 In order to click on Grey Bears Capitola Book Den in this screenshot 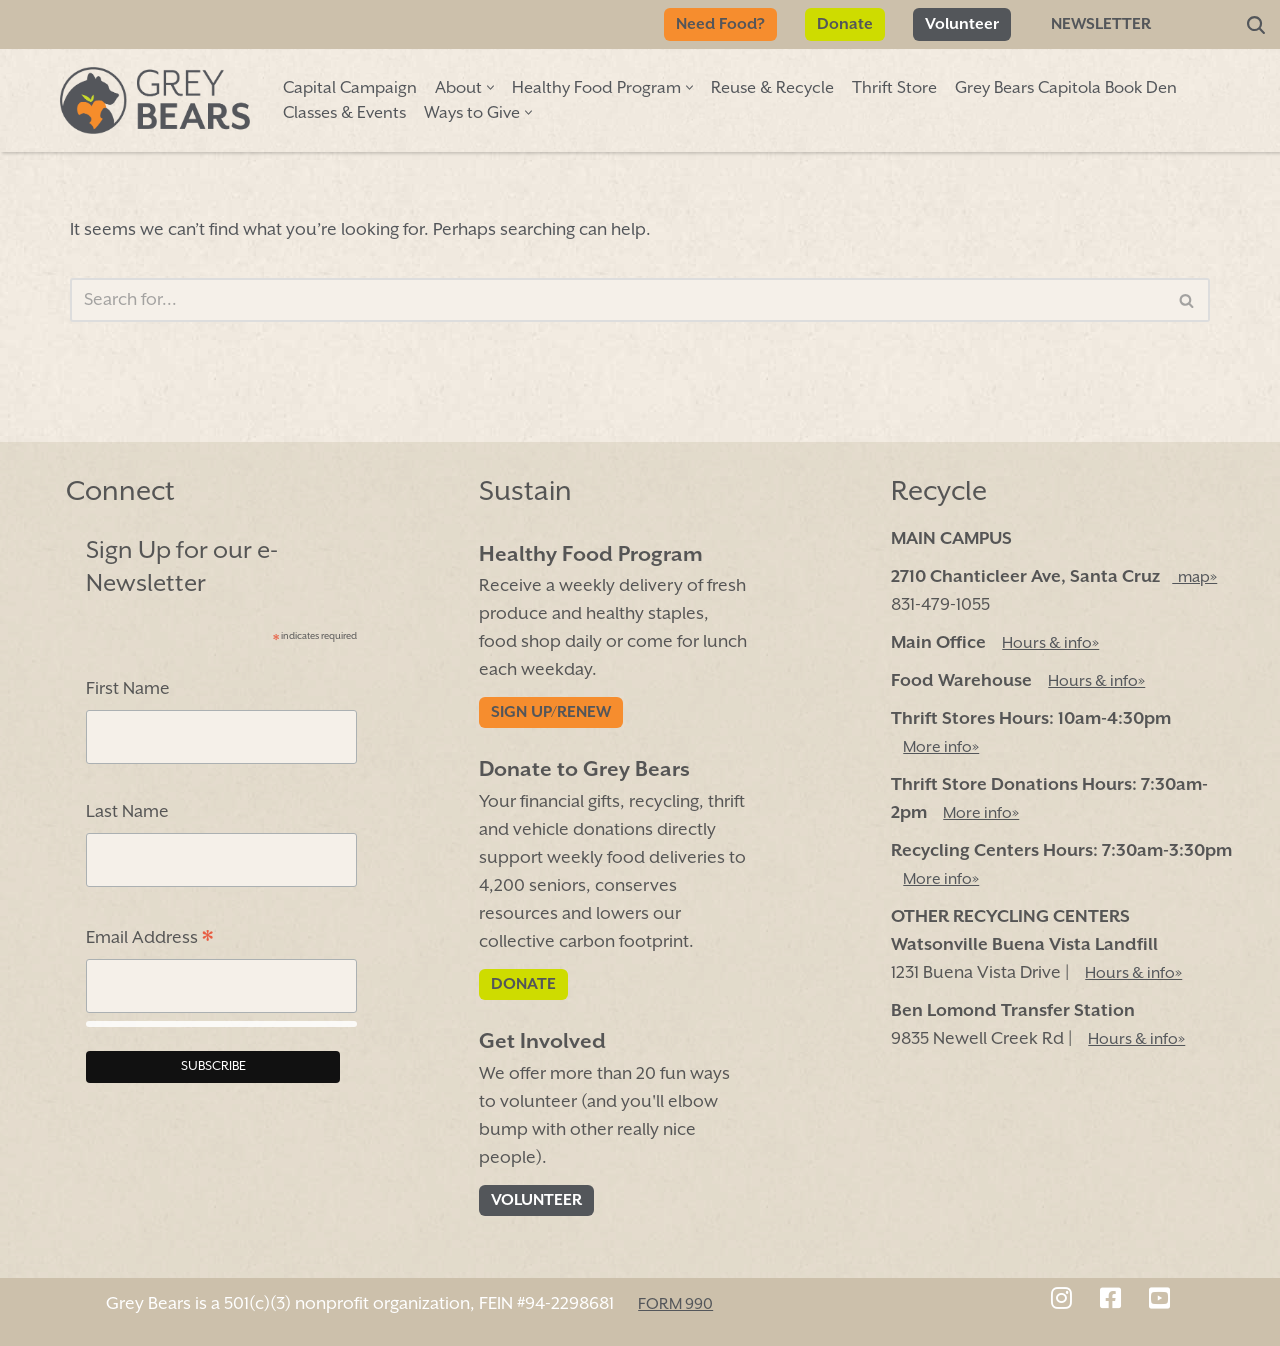, I will do `click(1066, 88)`.